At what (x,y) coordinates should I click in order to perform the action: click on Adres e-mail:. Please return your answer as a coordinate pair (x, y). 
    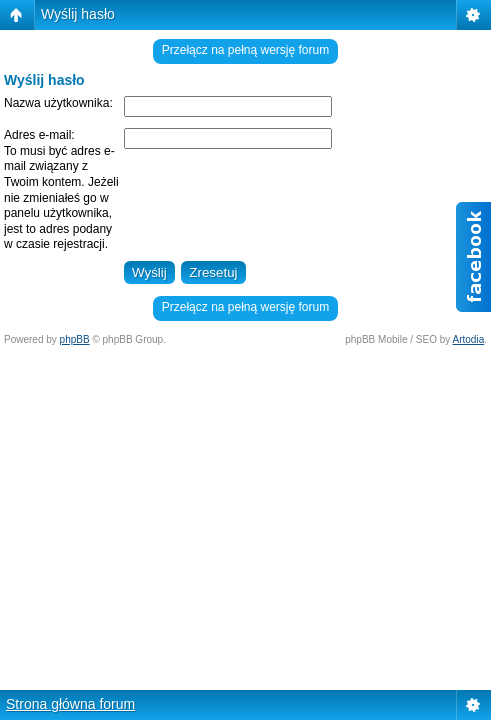
    Looking at the image, I should click on (39, 135).